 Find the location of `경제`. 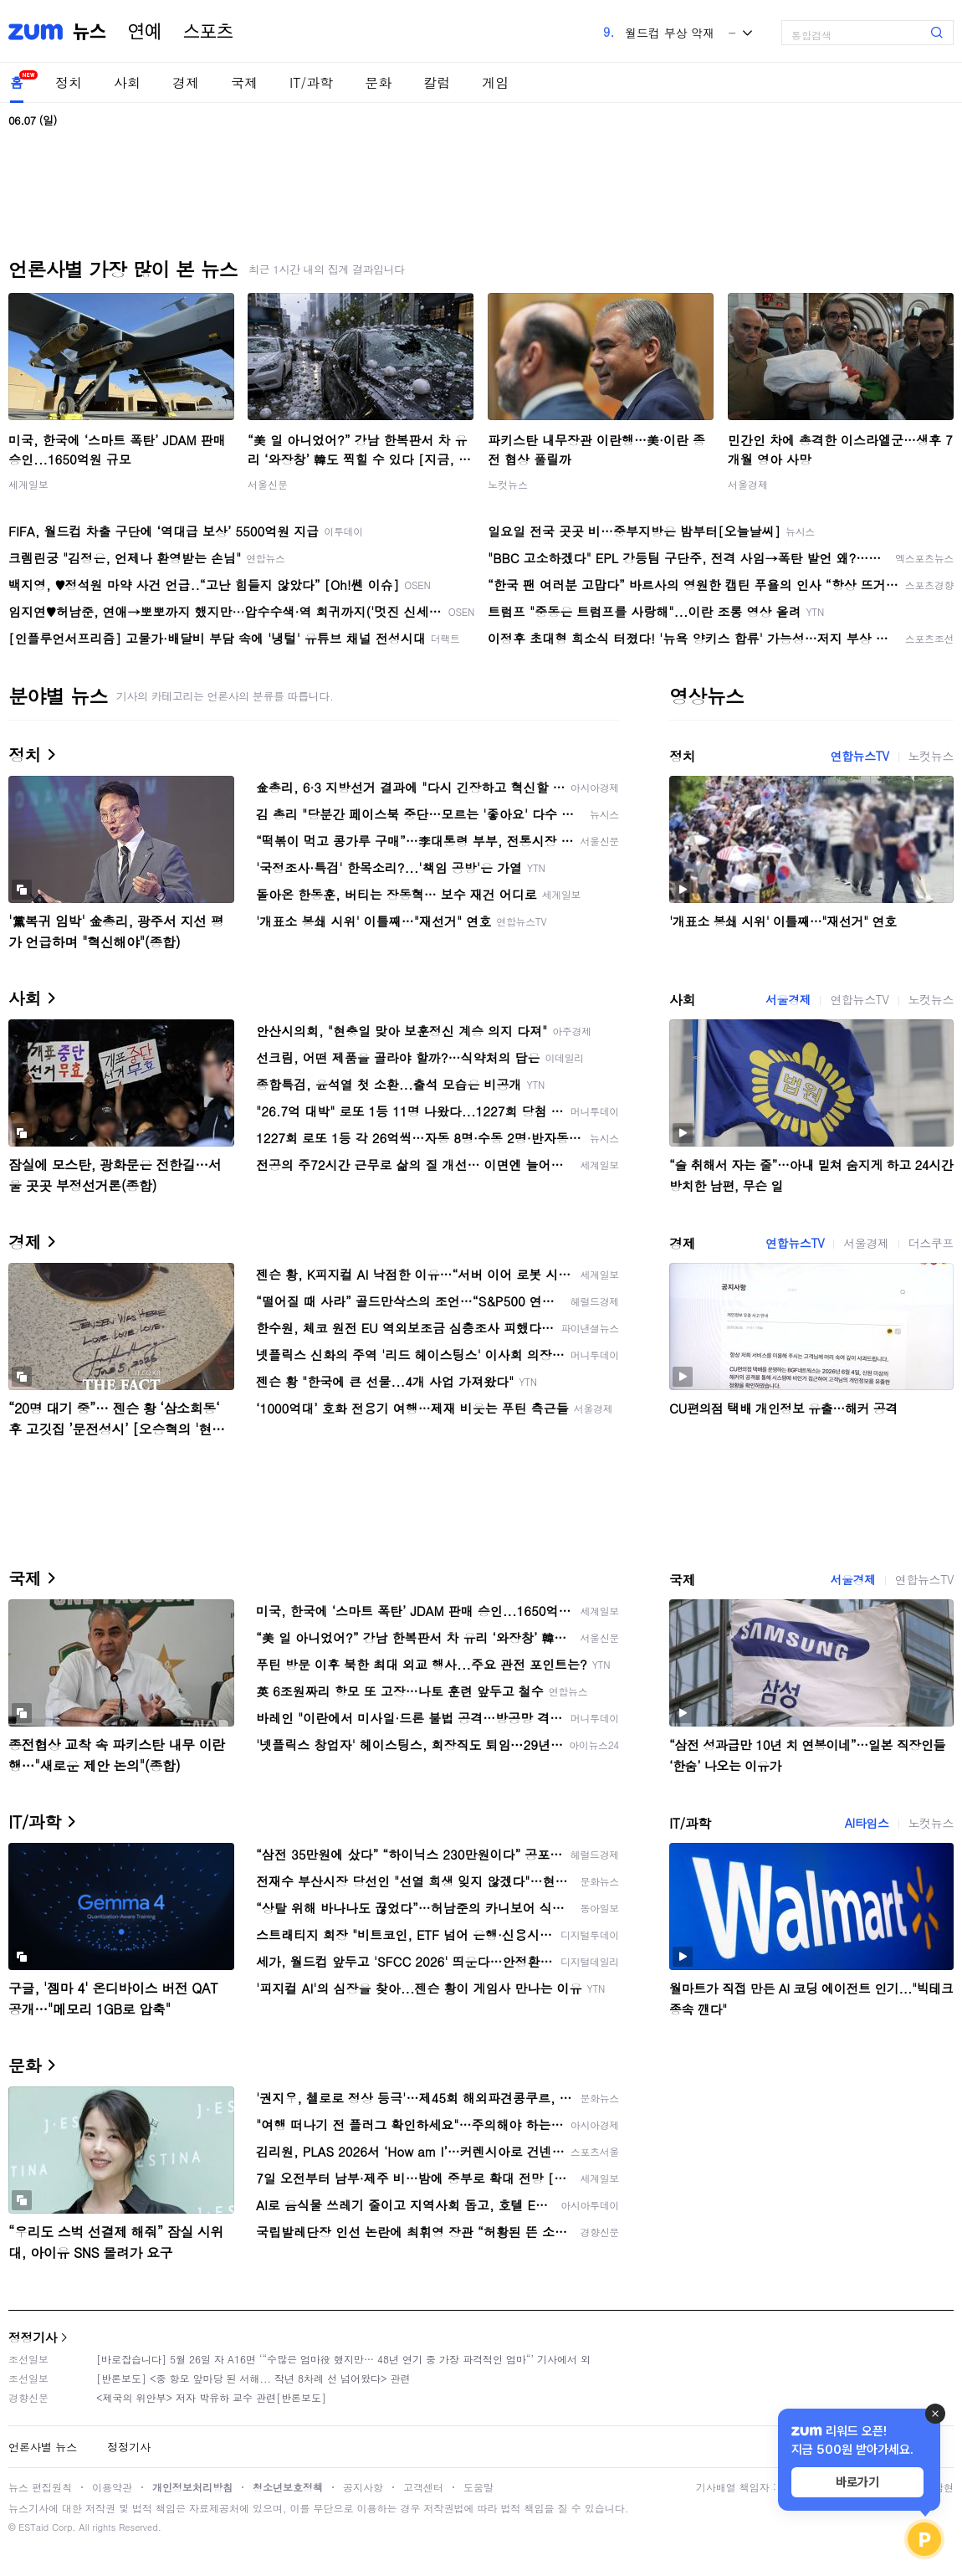

경제 is located at coordinates (185, 82).